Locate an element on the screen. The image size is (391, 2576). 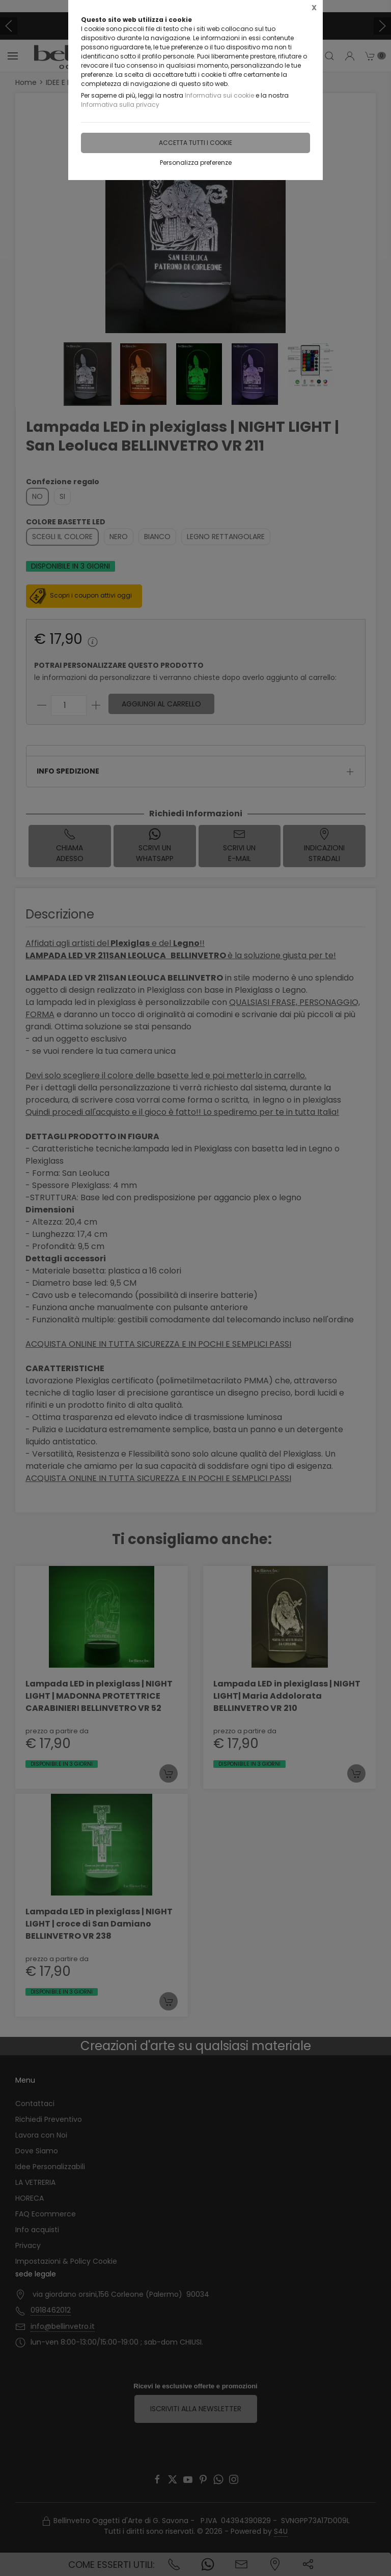
Informativa sulla privacy is located at coordinates (120, 104).